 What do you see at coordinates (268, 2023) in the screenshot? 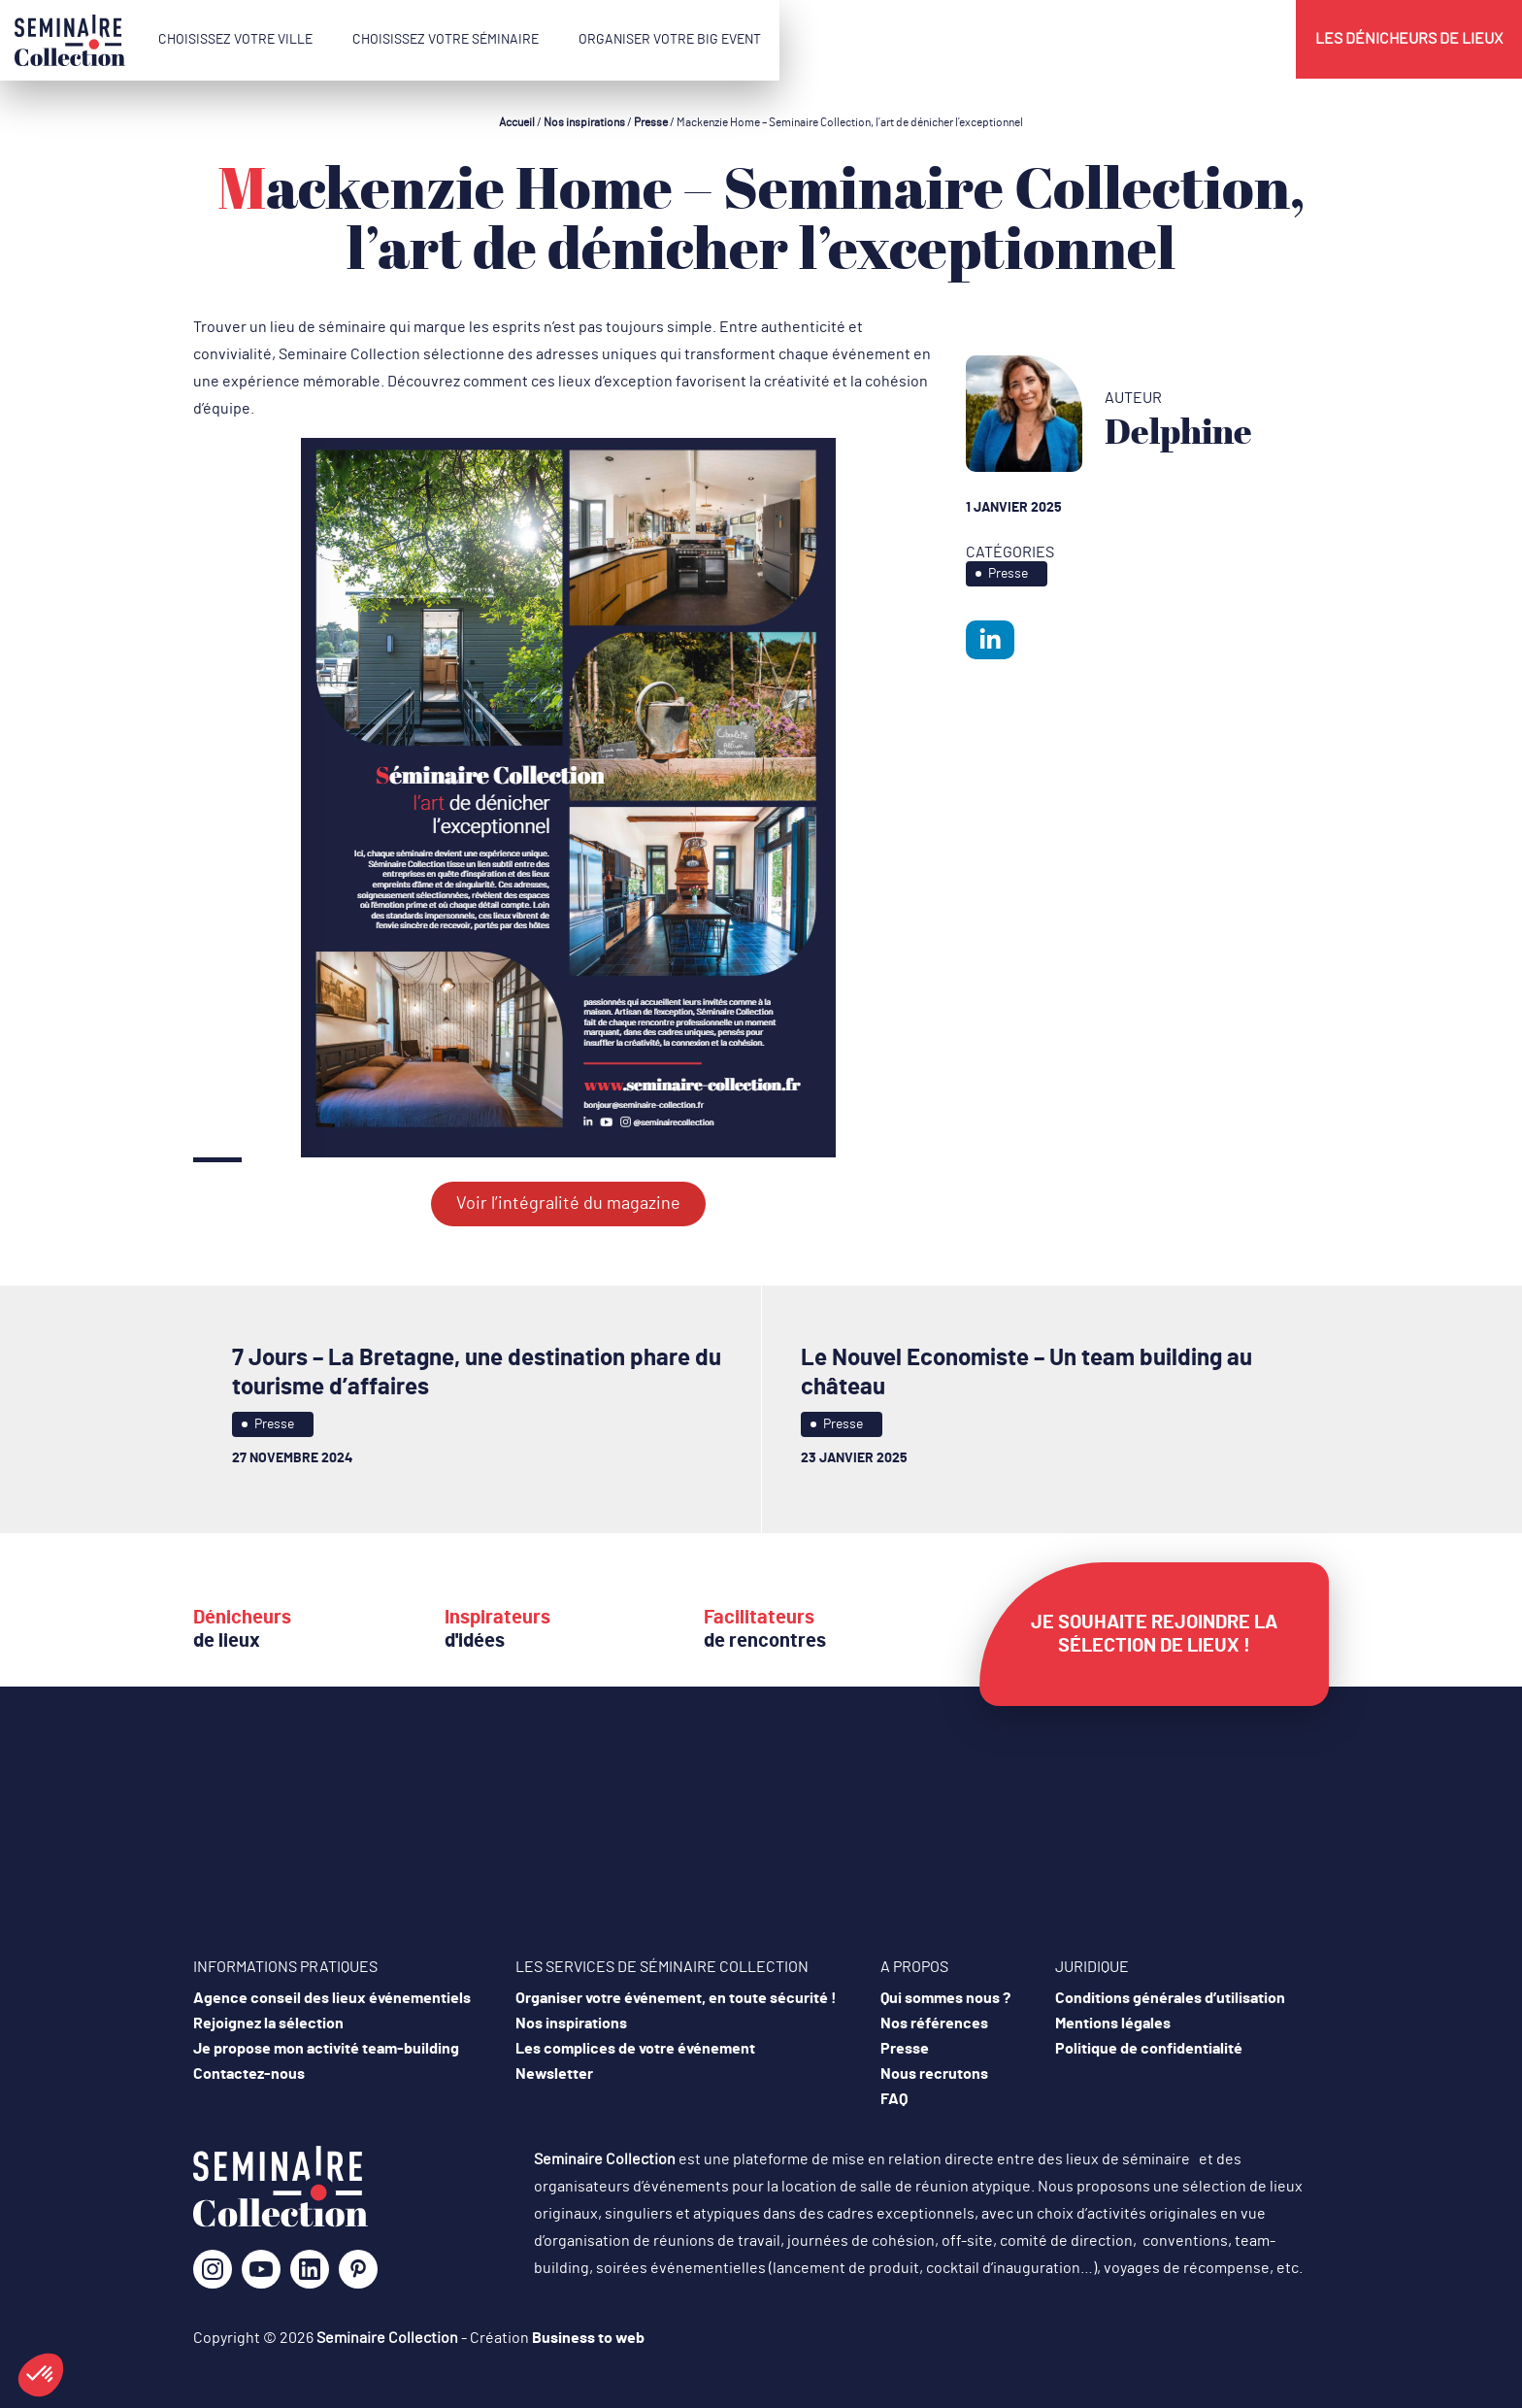
I see `Rejoignez la sélection` at bounding box center [268, 2023].